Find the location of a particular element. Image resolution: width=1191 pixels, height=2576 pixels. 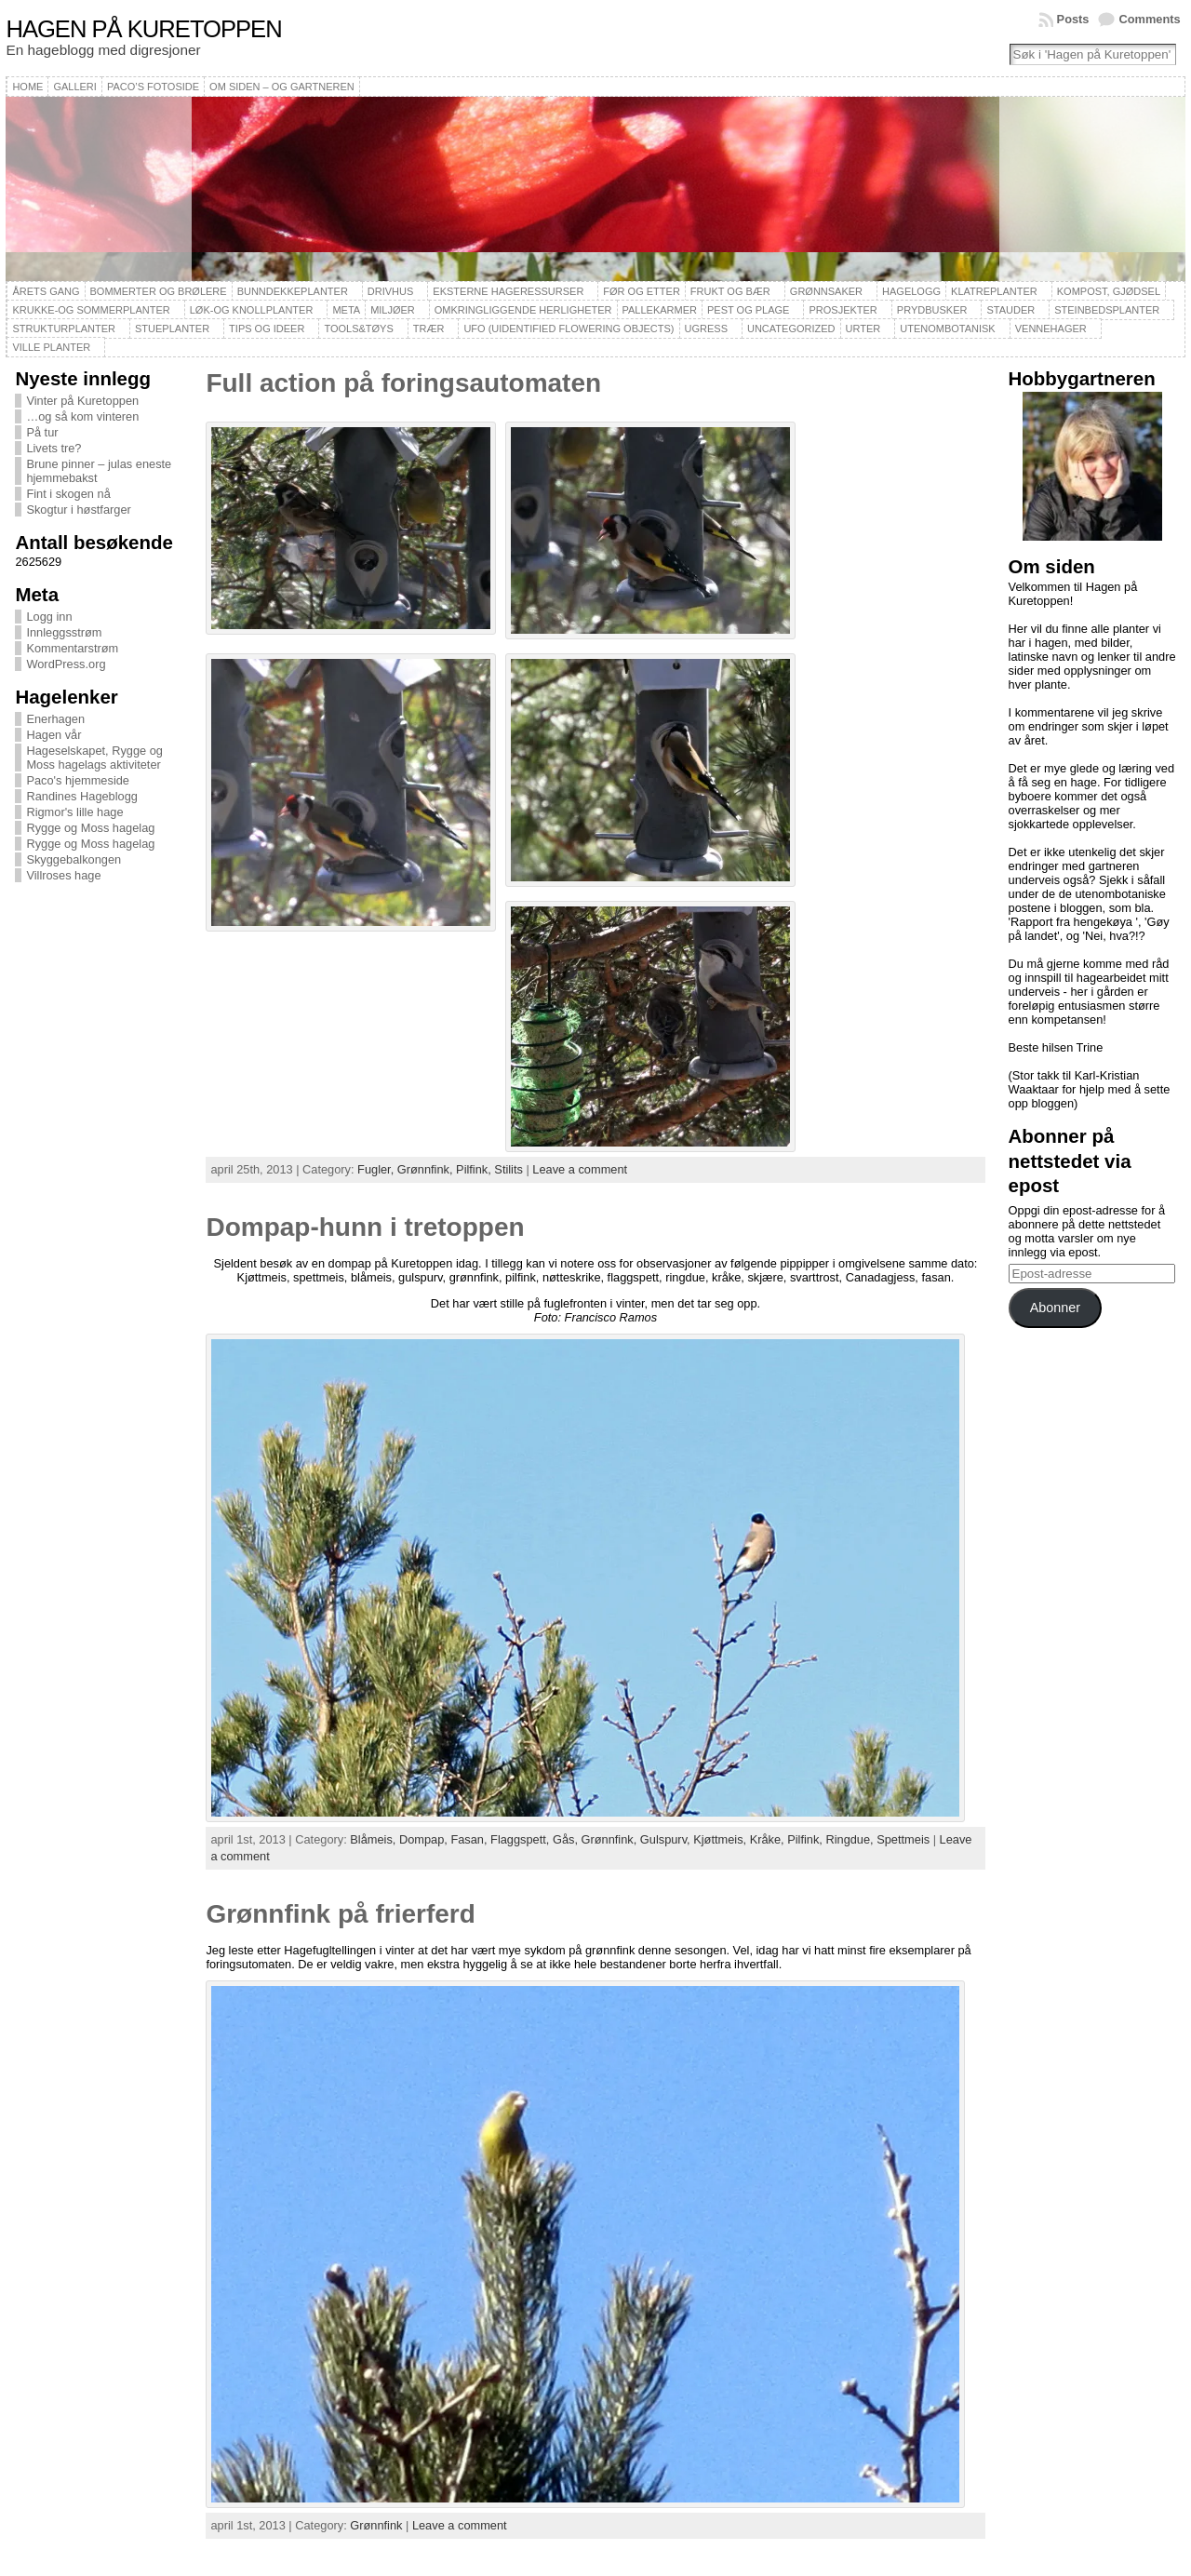

Tools&Tøys is located at coordinates (358, 328).